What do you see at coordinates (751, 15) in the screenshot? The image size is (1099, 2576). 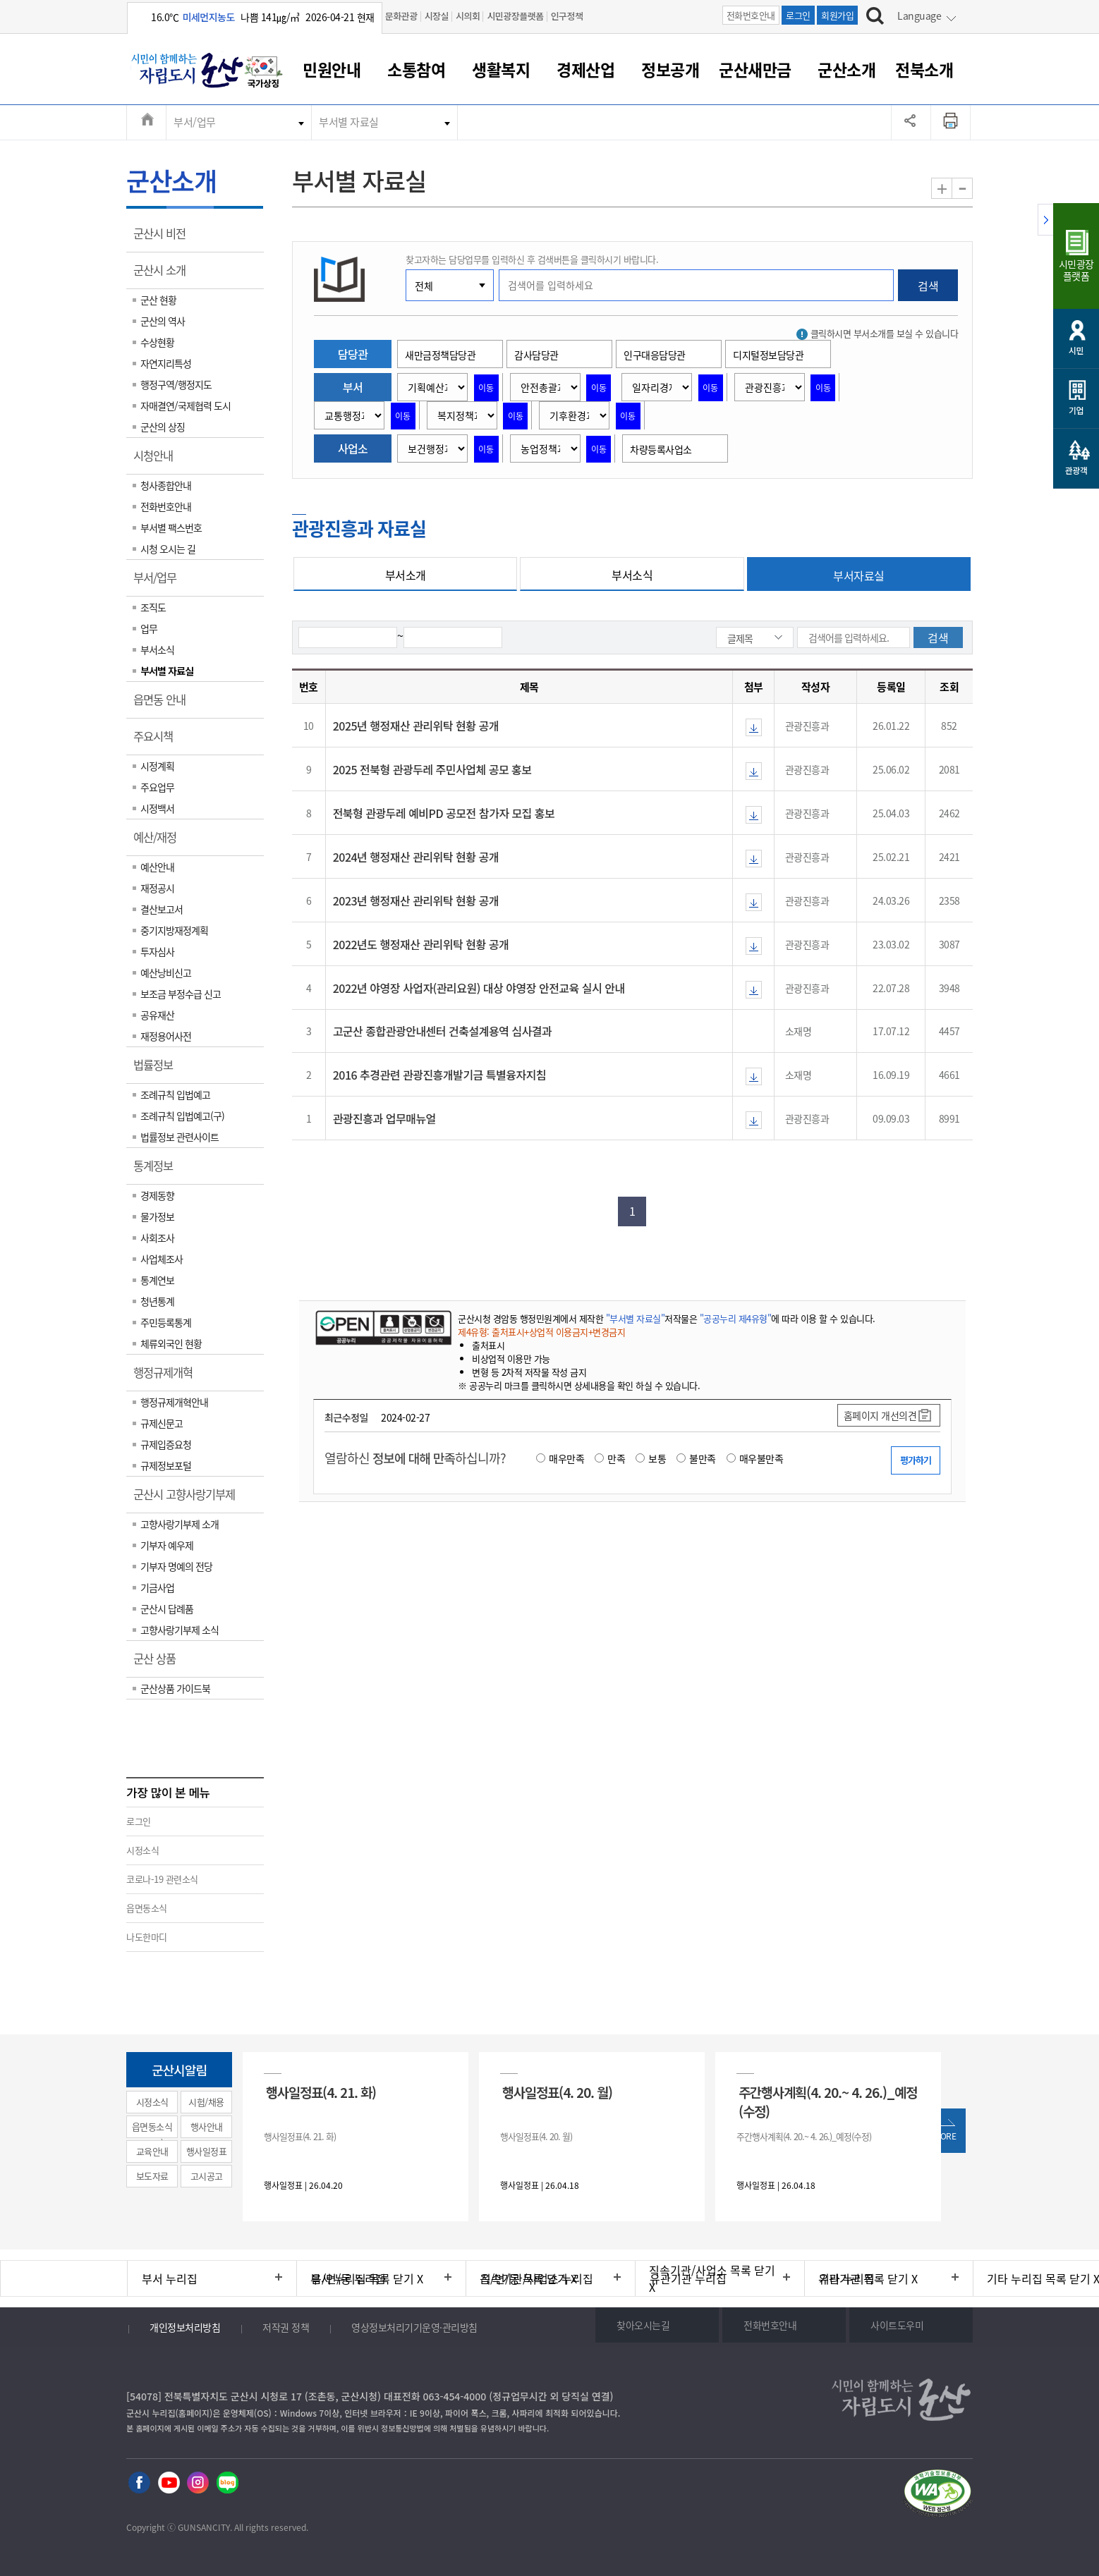 I see `전화번호안내` at bounding box center [751, 15].